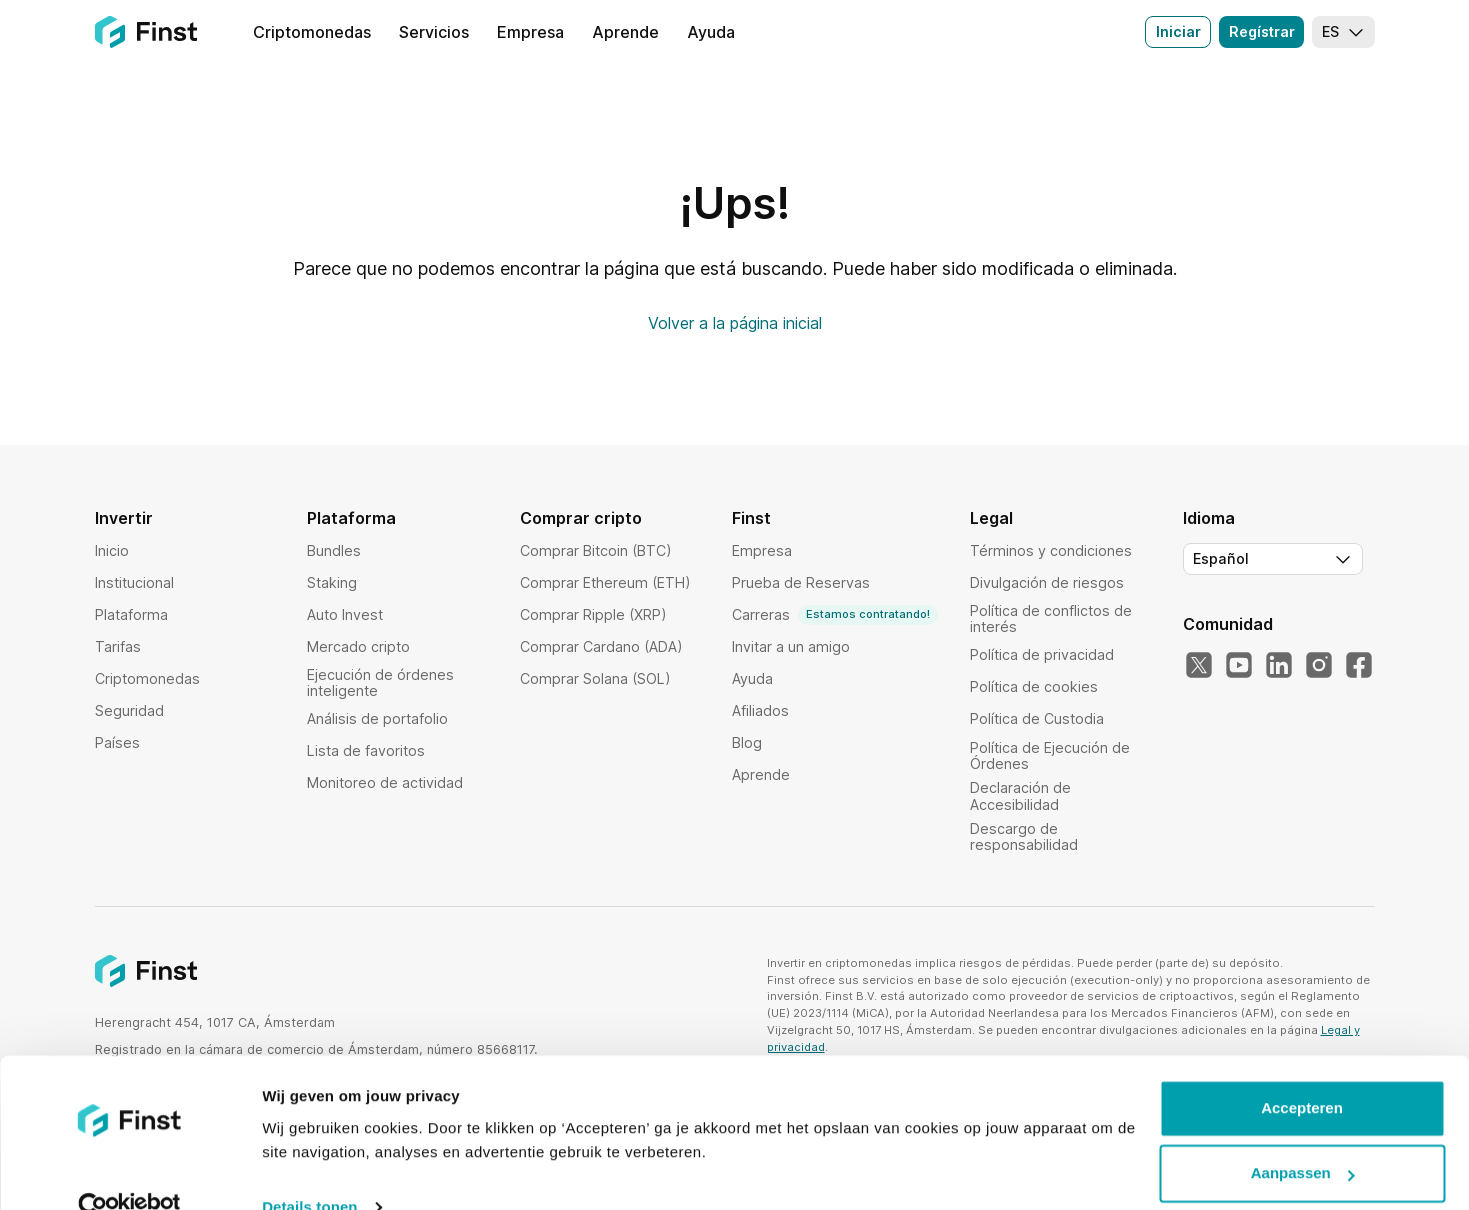  Describe the element at coordinates (1051, 618) in the screenshot. I see `Política de conflictos de interés` at that location.